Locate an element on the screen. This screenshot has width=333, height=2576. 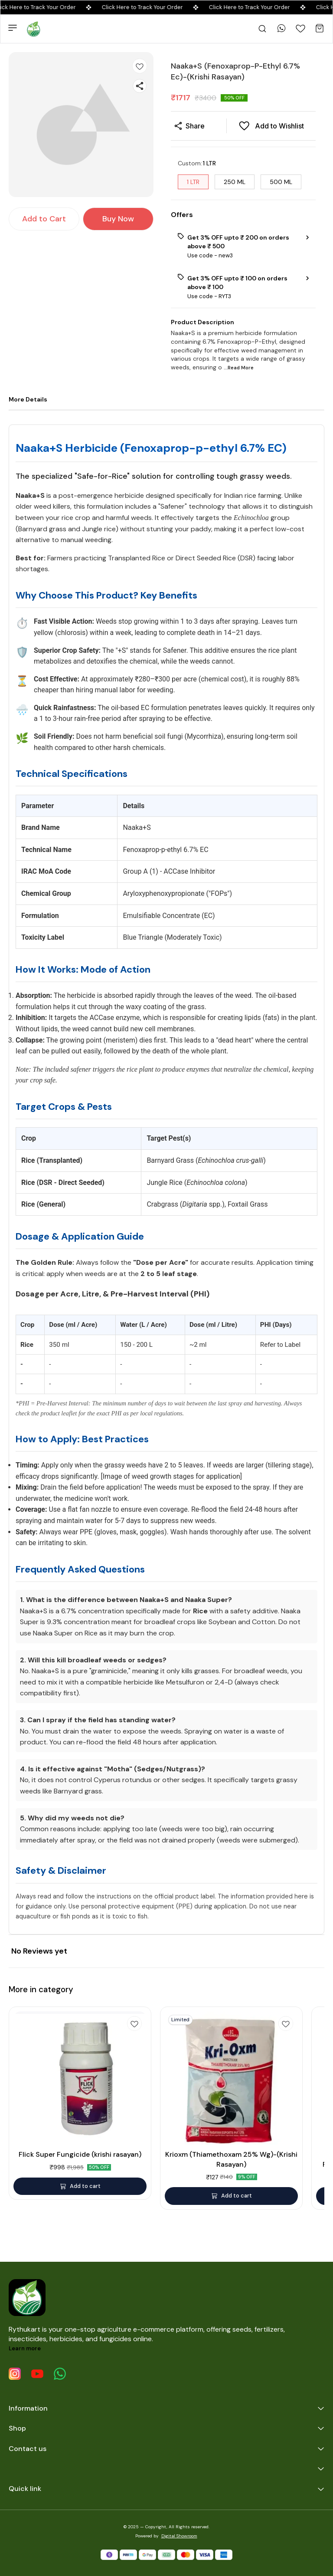
Digital Showroom is located at coordinates (179, 2536).